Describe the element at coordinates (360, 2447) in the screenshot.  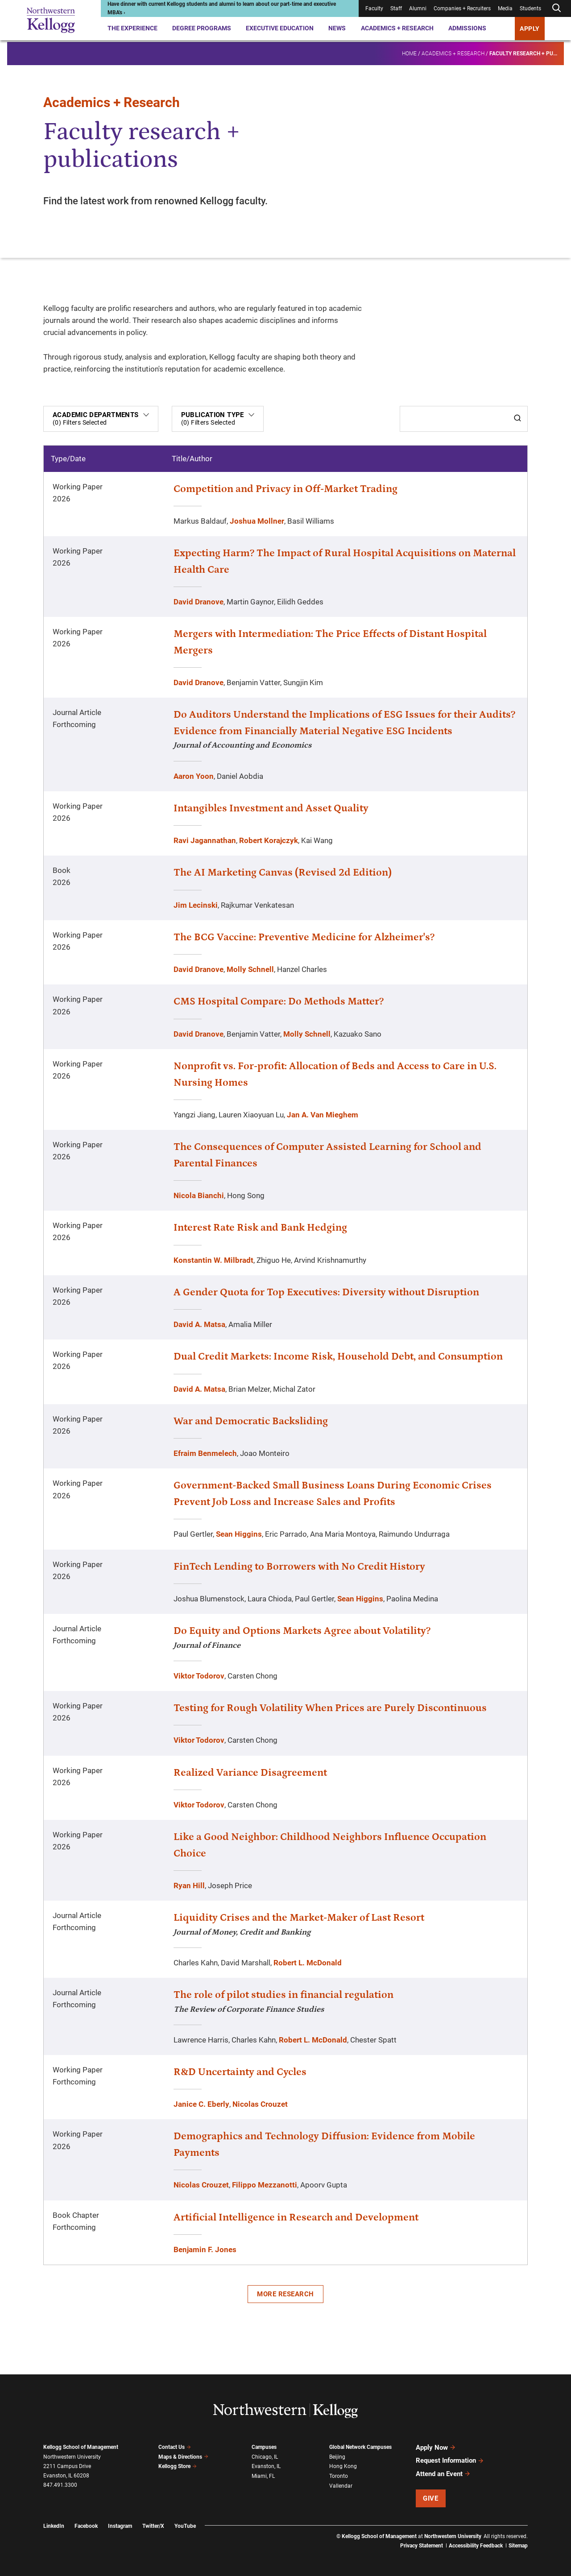
I see `Global Network Campuses` at that location.